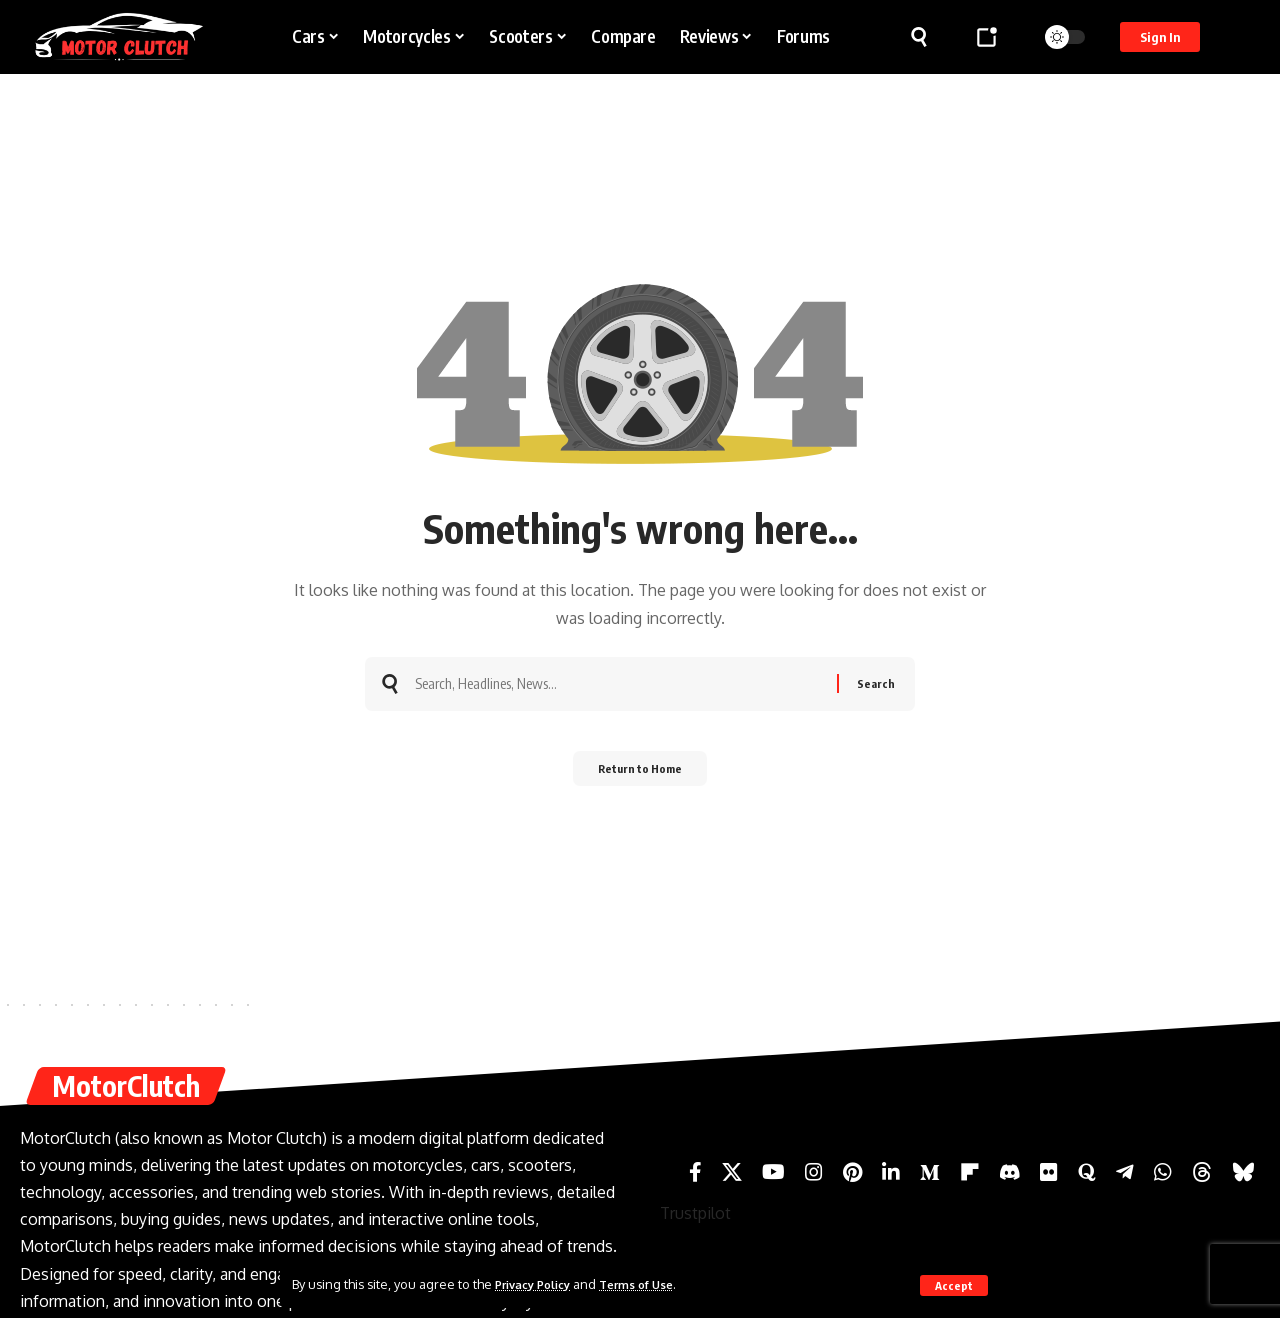 Image resolution: width=1280 pixels, height=1318 pixels. I want to click on [X], so click(732, 1172).